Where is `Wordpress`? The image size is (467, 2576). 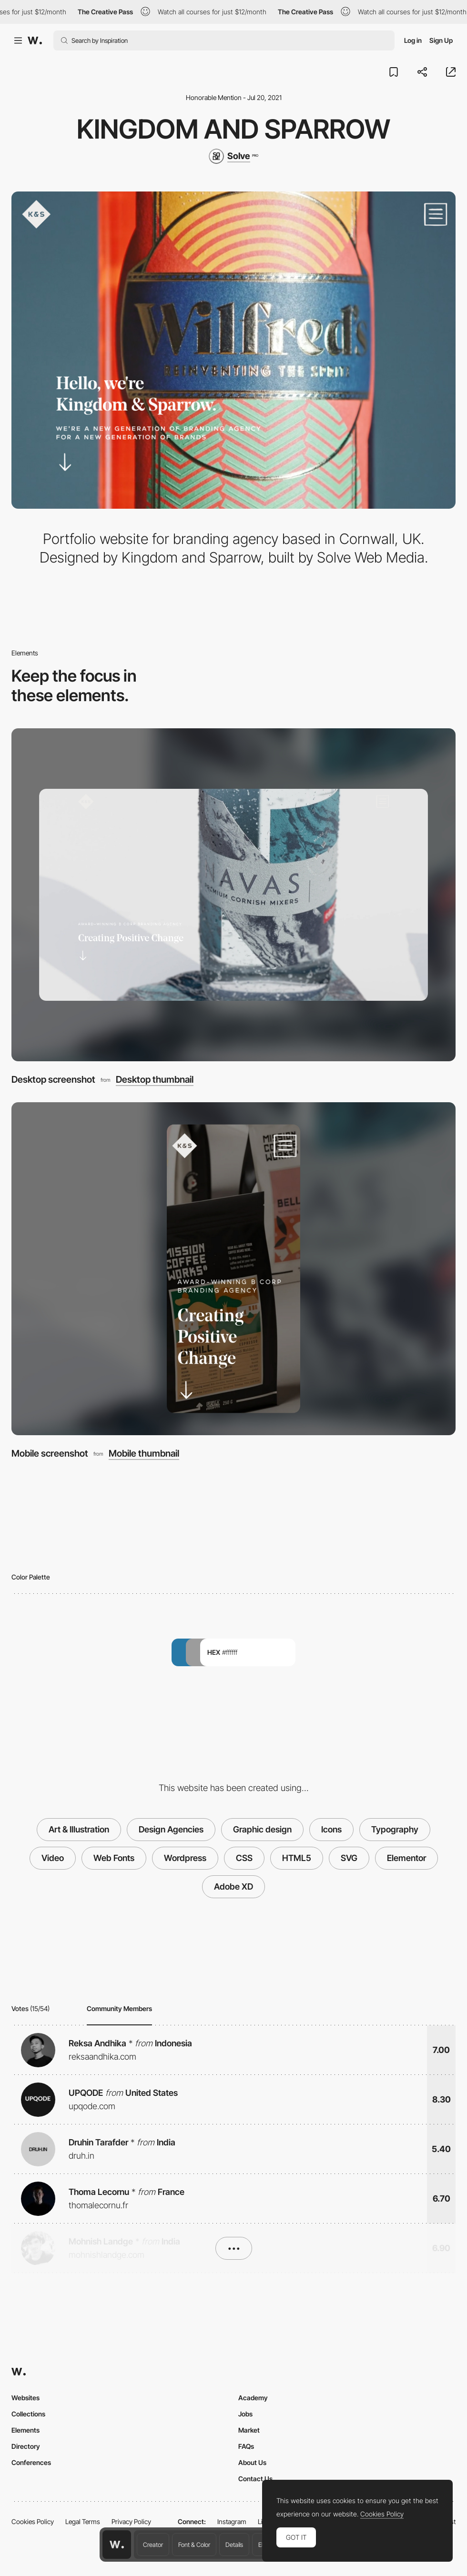 Wordpress is located at coordinates (185, 1858).